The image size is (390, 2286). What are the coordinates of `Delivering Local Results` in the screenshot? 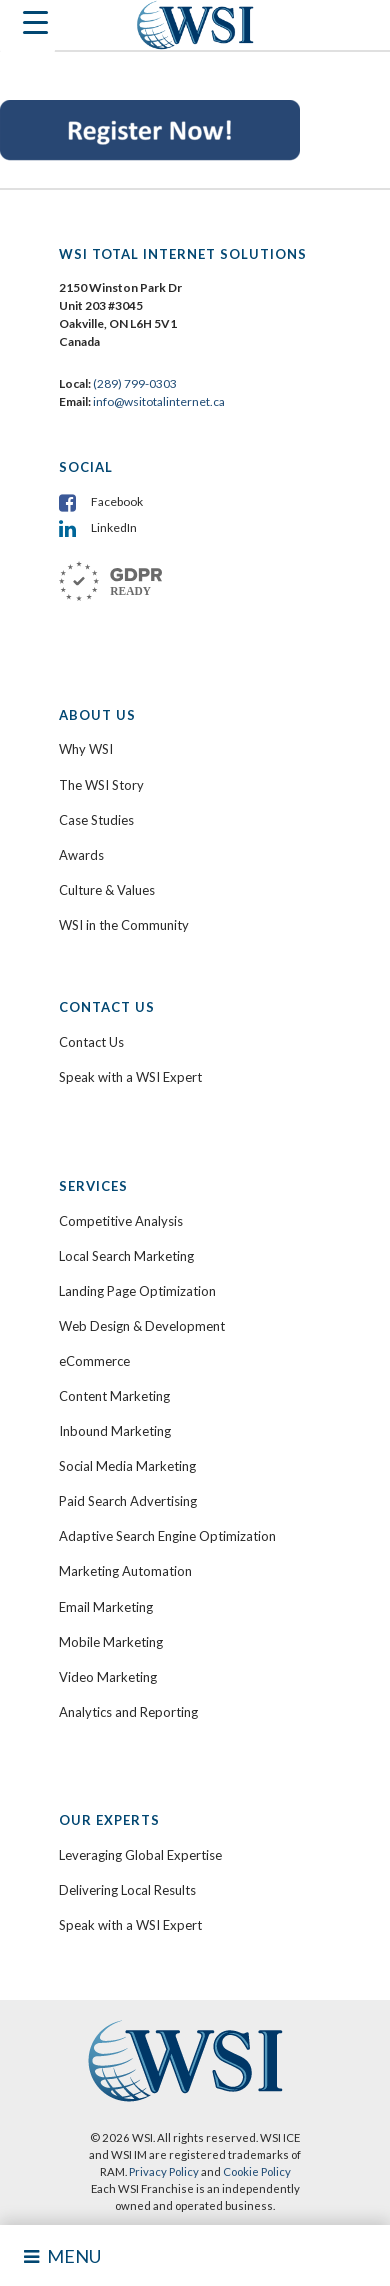 It's located at (127, 1890).